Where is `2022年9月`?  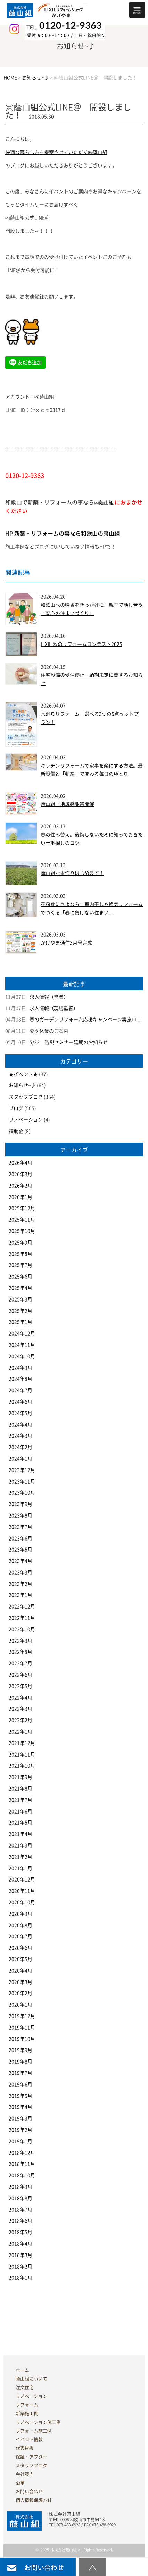
2022年9月 is located at coordinates (20, 1640).